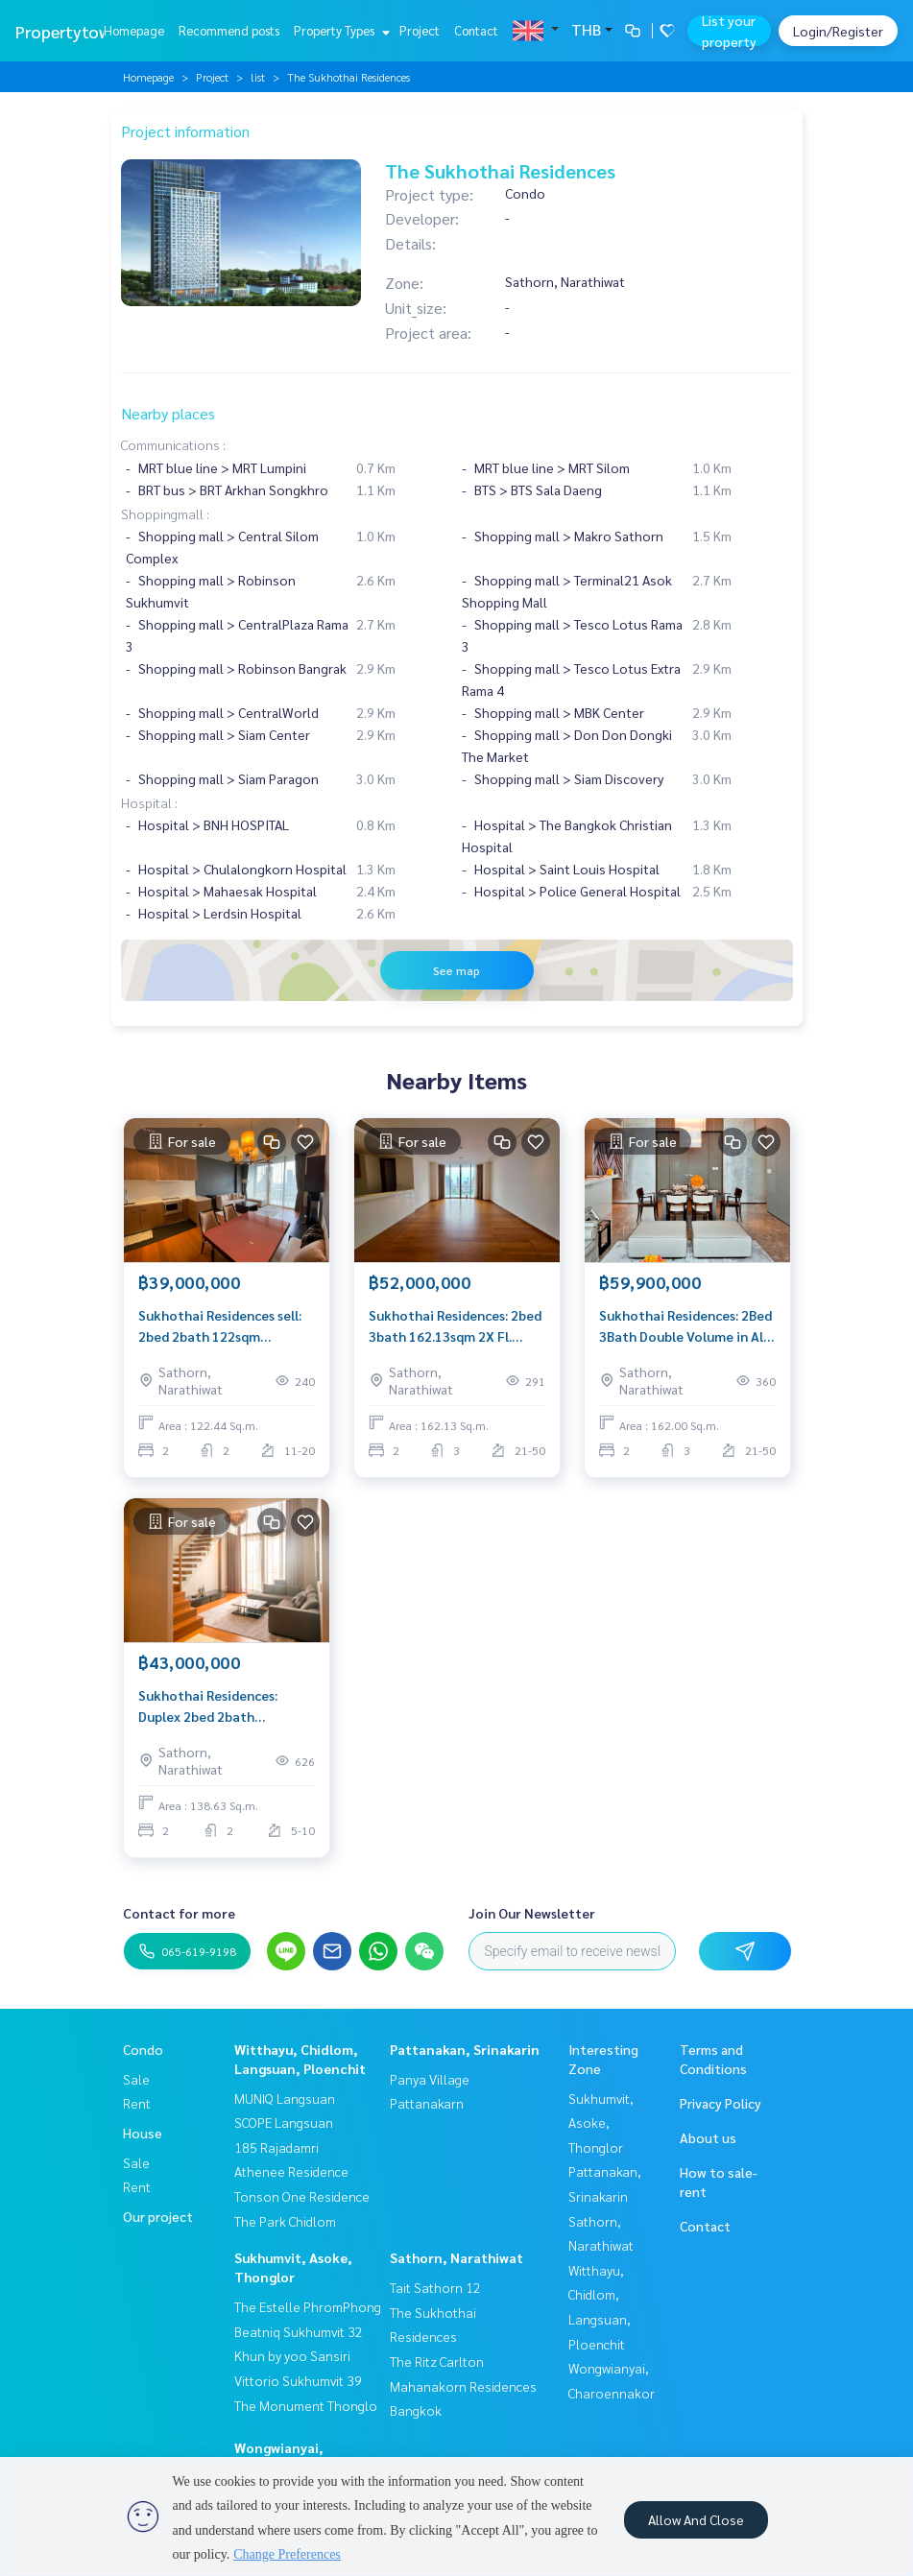  Describe the element at coordinates (720, 2102) in the screenshot. I see `Privacy Policy` at that location.